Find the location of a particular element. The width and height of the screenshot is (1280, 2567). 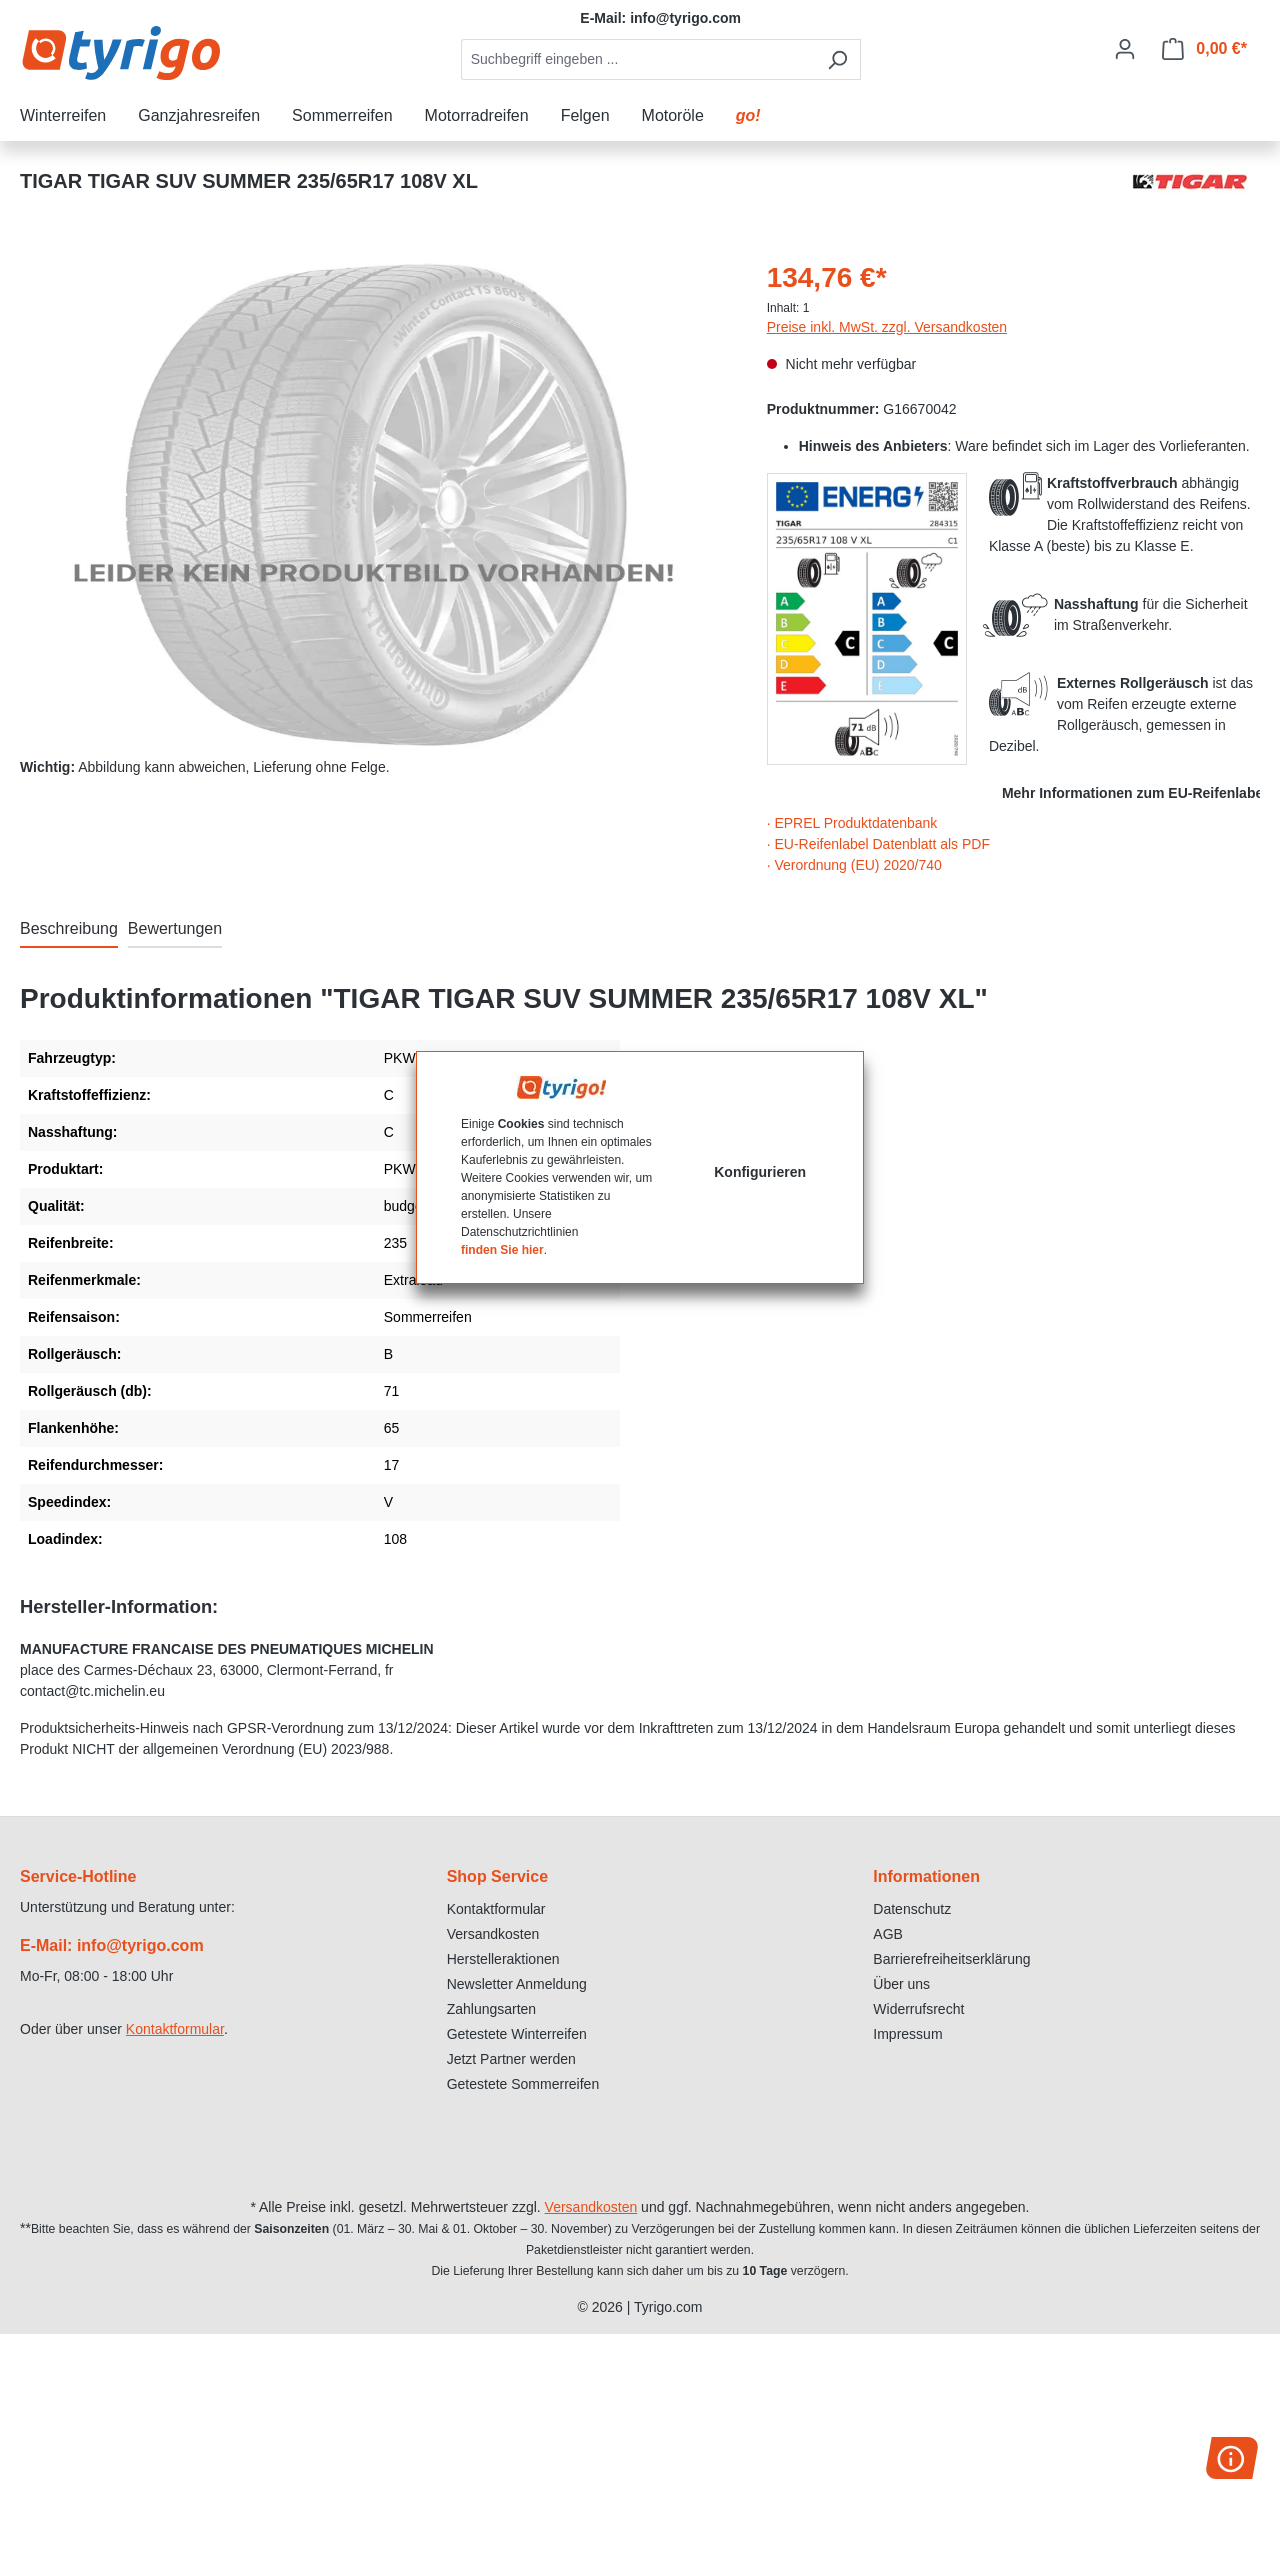

[Ihr Konto] is located at coordinates (1125, 49).